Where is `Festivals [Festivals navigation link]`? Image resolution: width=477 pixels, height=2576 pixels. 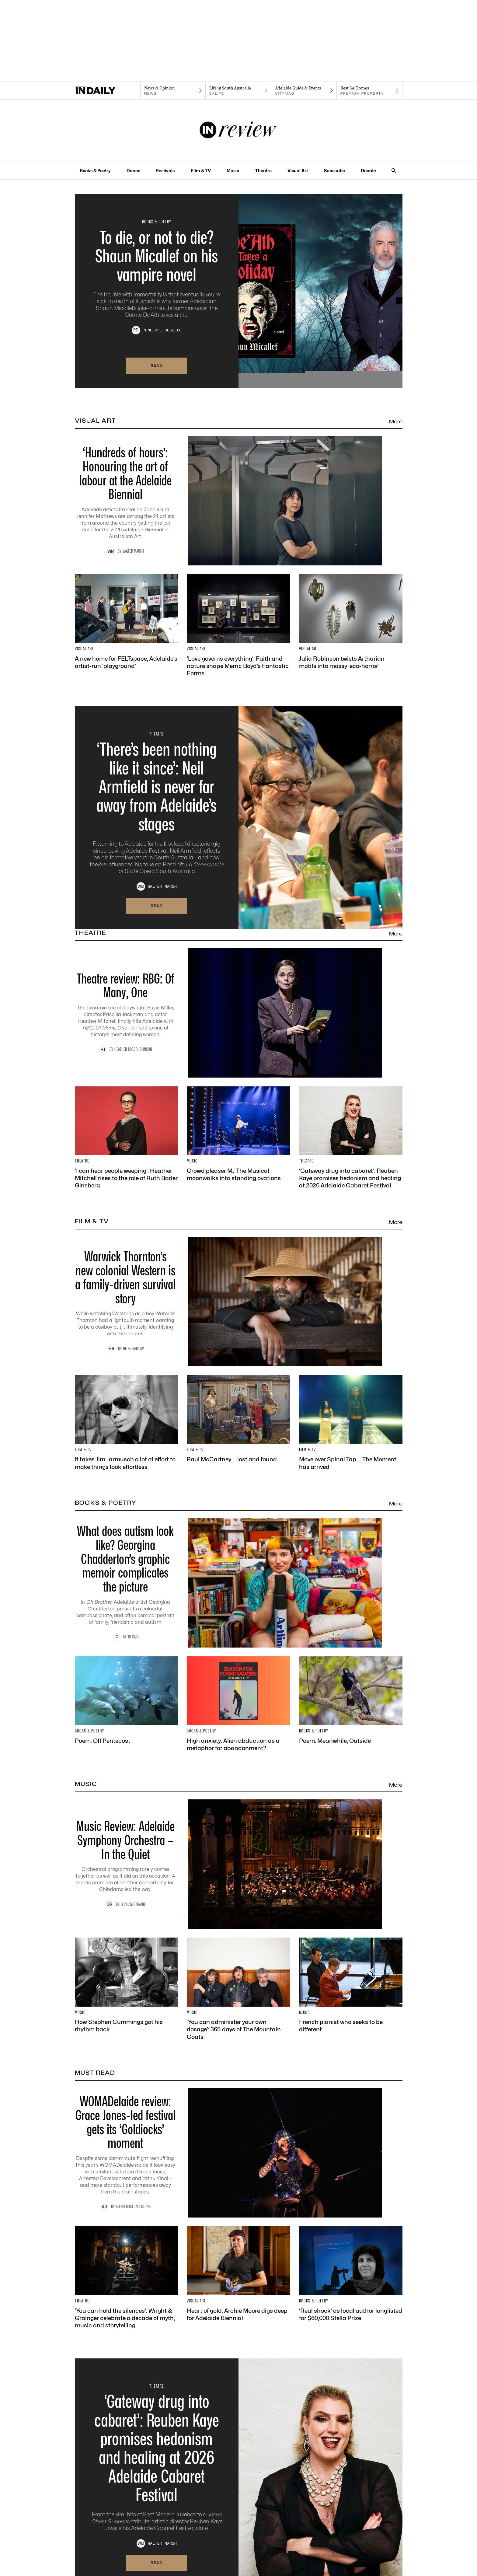
Festivals [Festivals navigation link] is located at coordinates (165, 170).